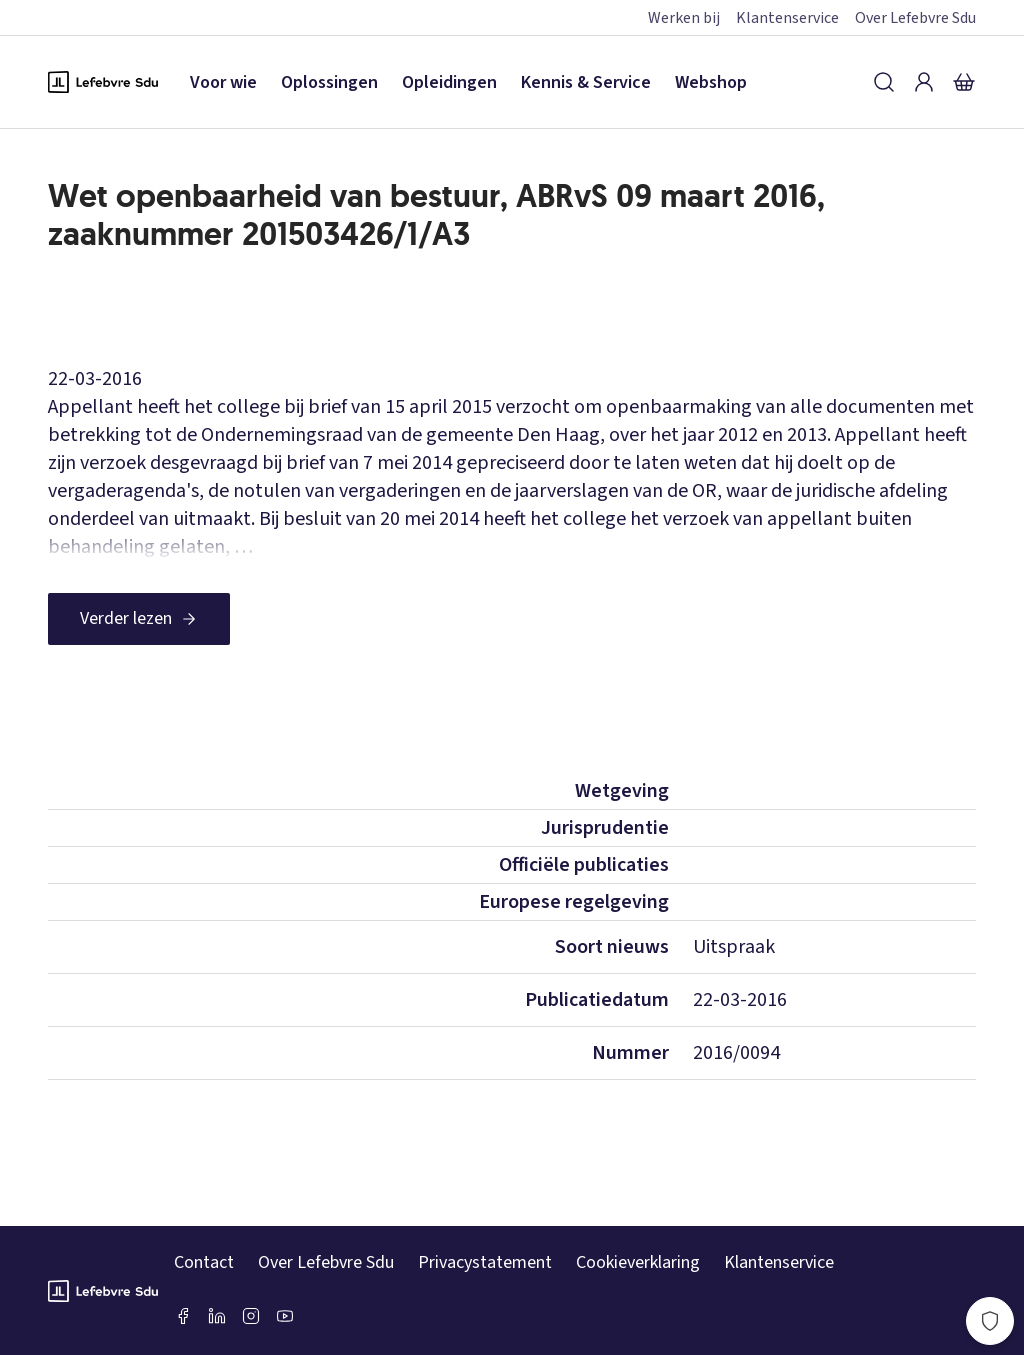 The height and width of the screenshot is (1355, 1024). I want to click on Klantenservice, so click(787, 18).